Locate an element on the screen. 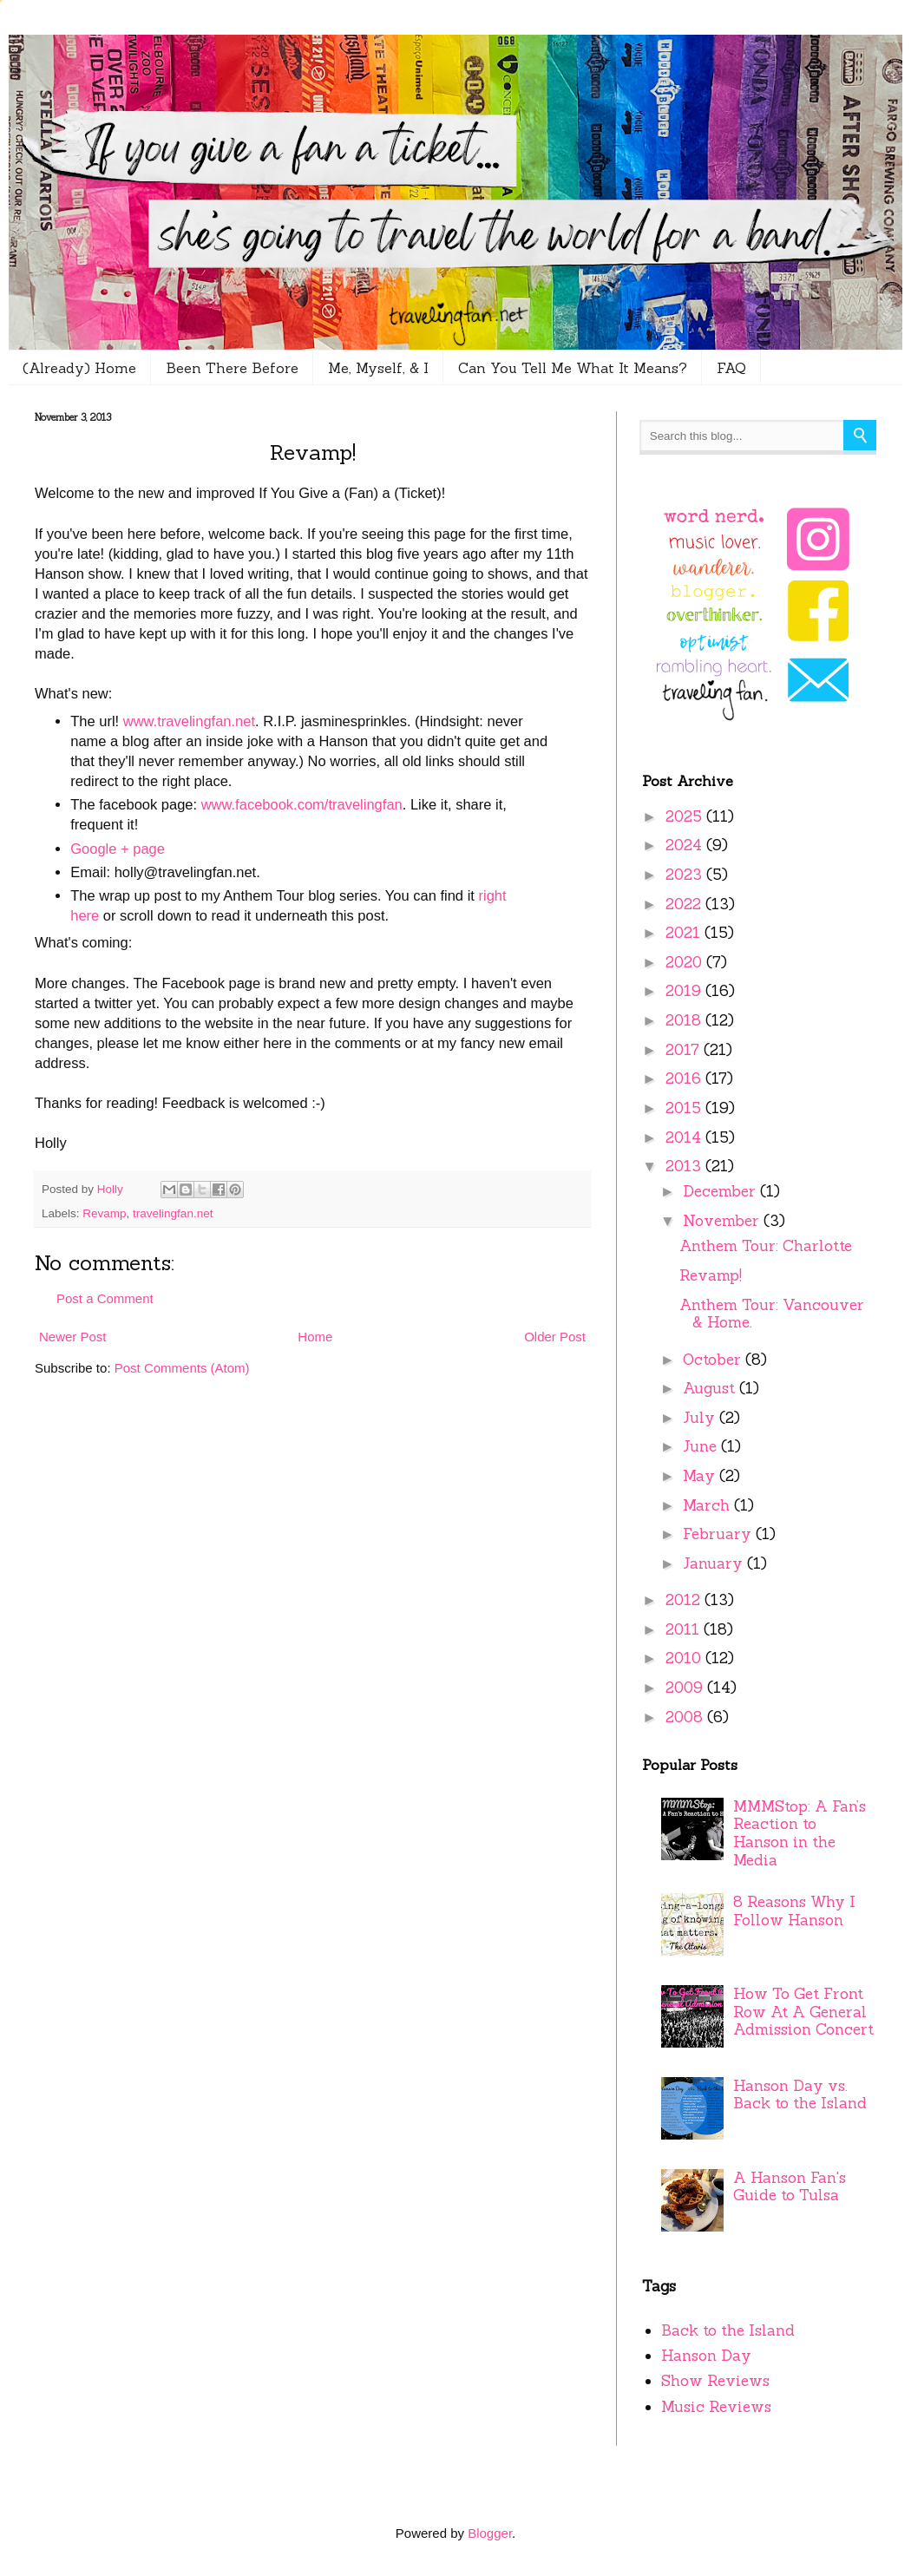 This screenshot has height=2576, width=911. November is located at coordinates (723, 1220).